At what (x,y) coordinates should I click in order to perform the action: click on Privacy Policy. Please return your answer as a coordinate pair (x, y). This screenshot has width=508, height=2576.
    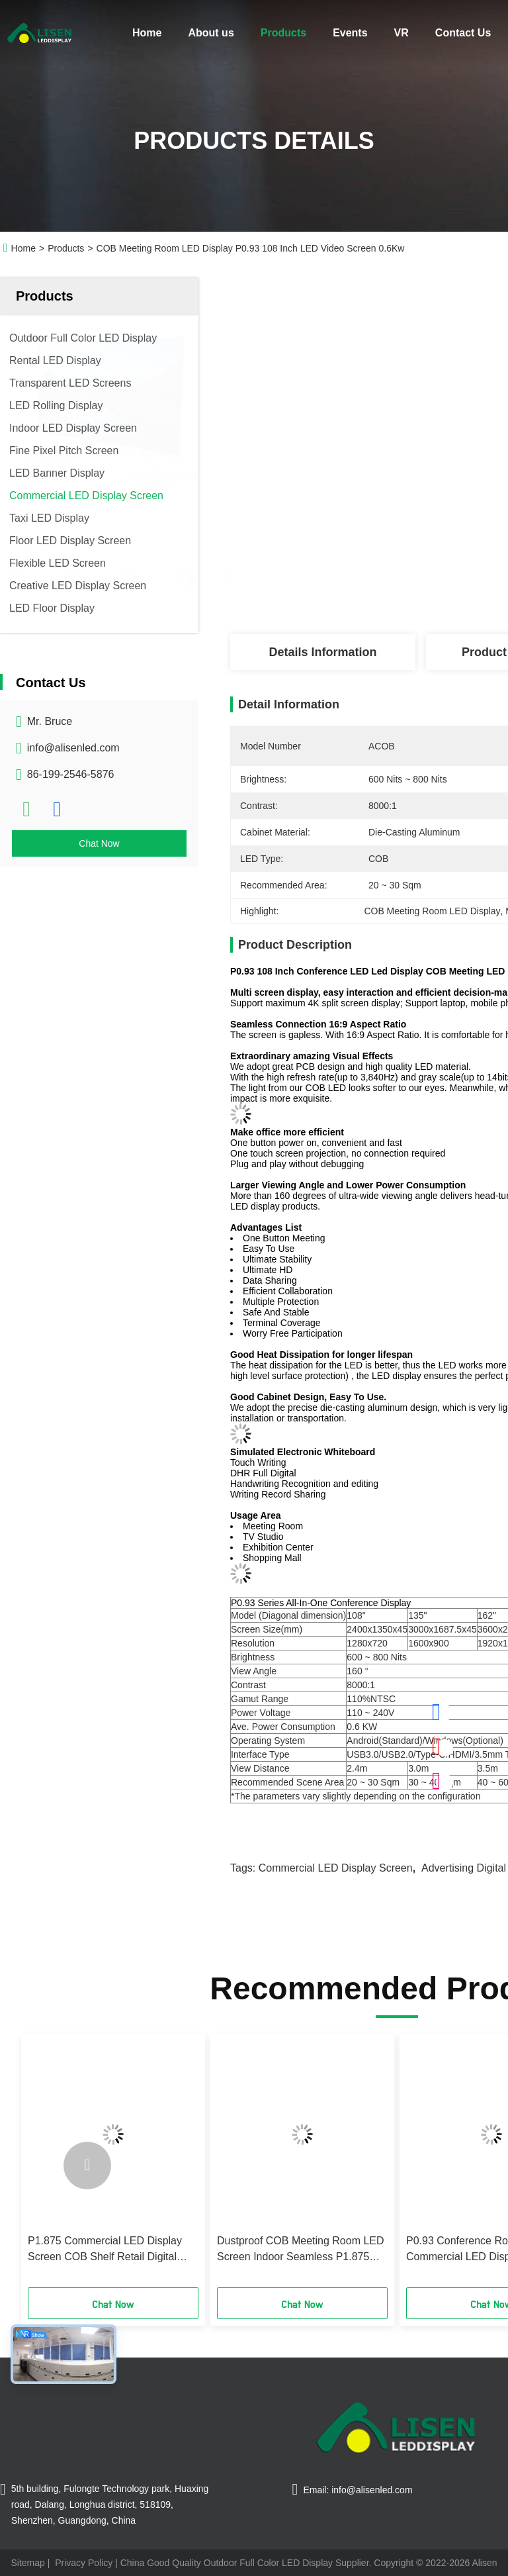
    Looking at the image, I should click on (83, 2562).